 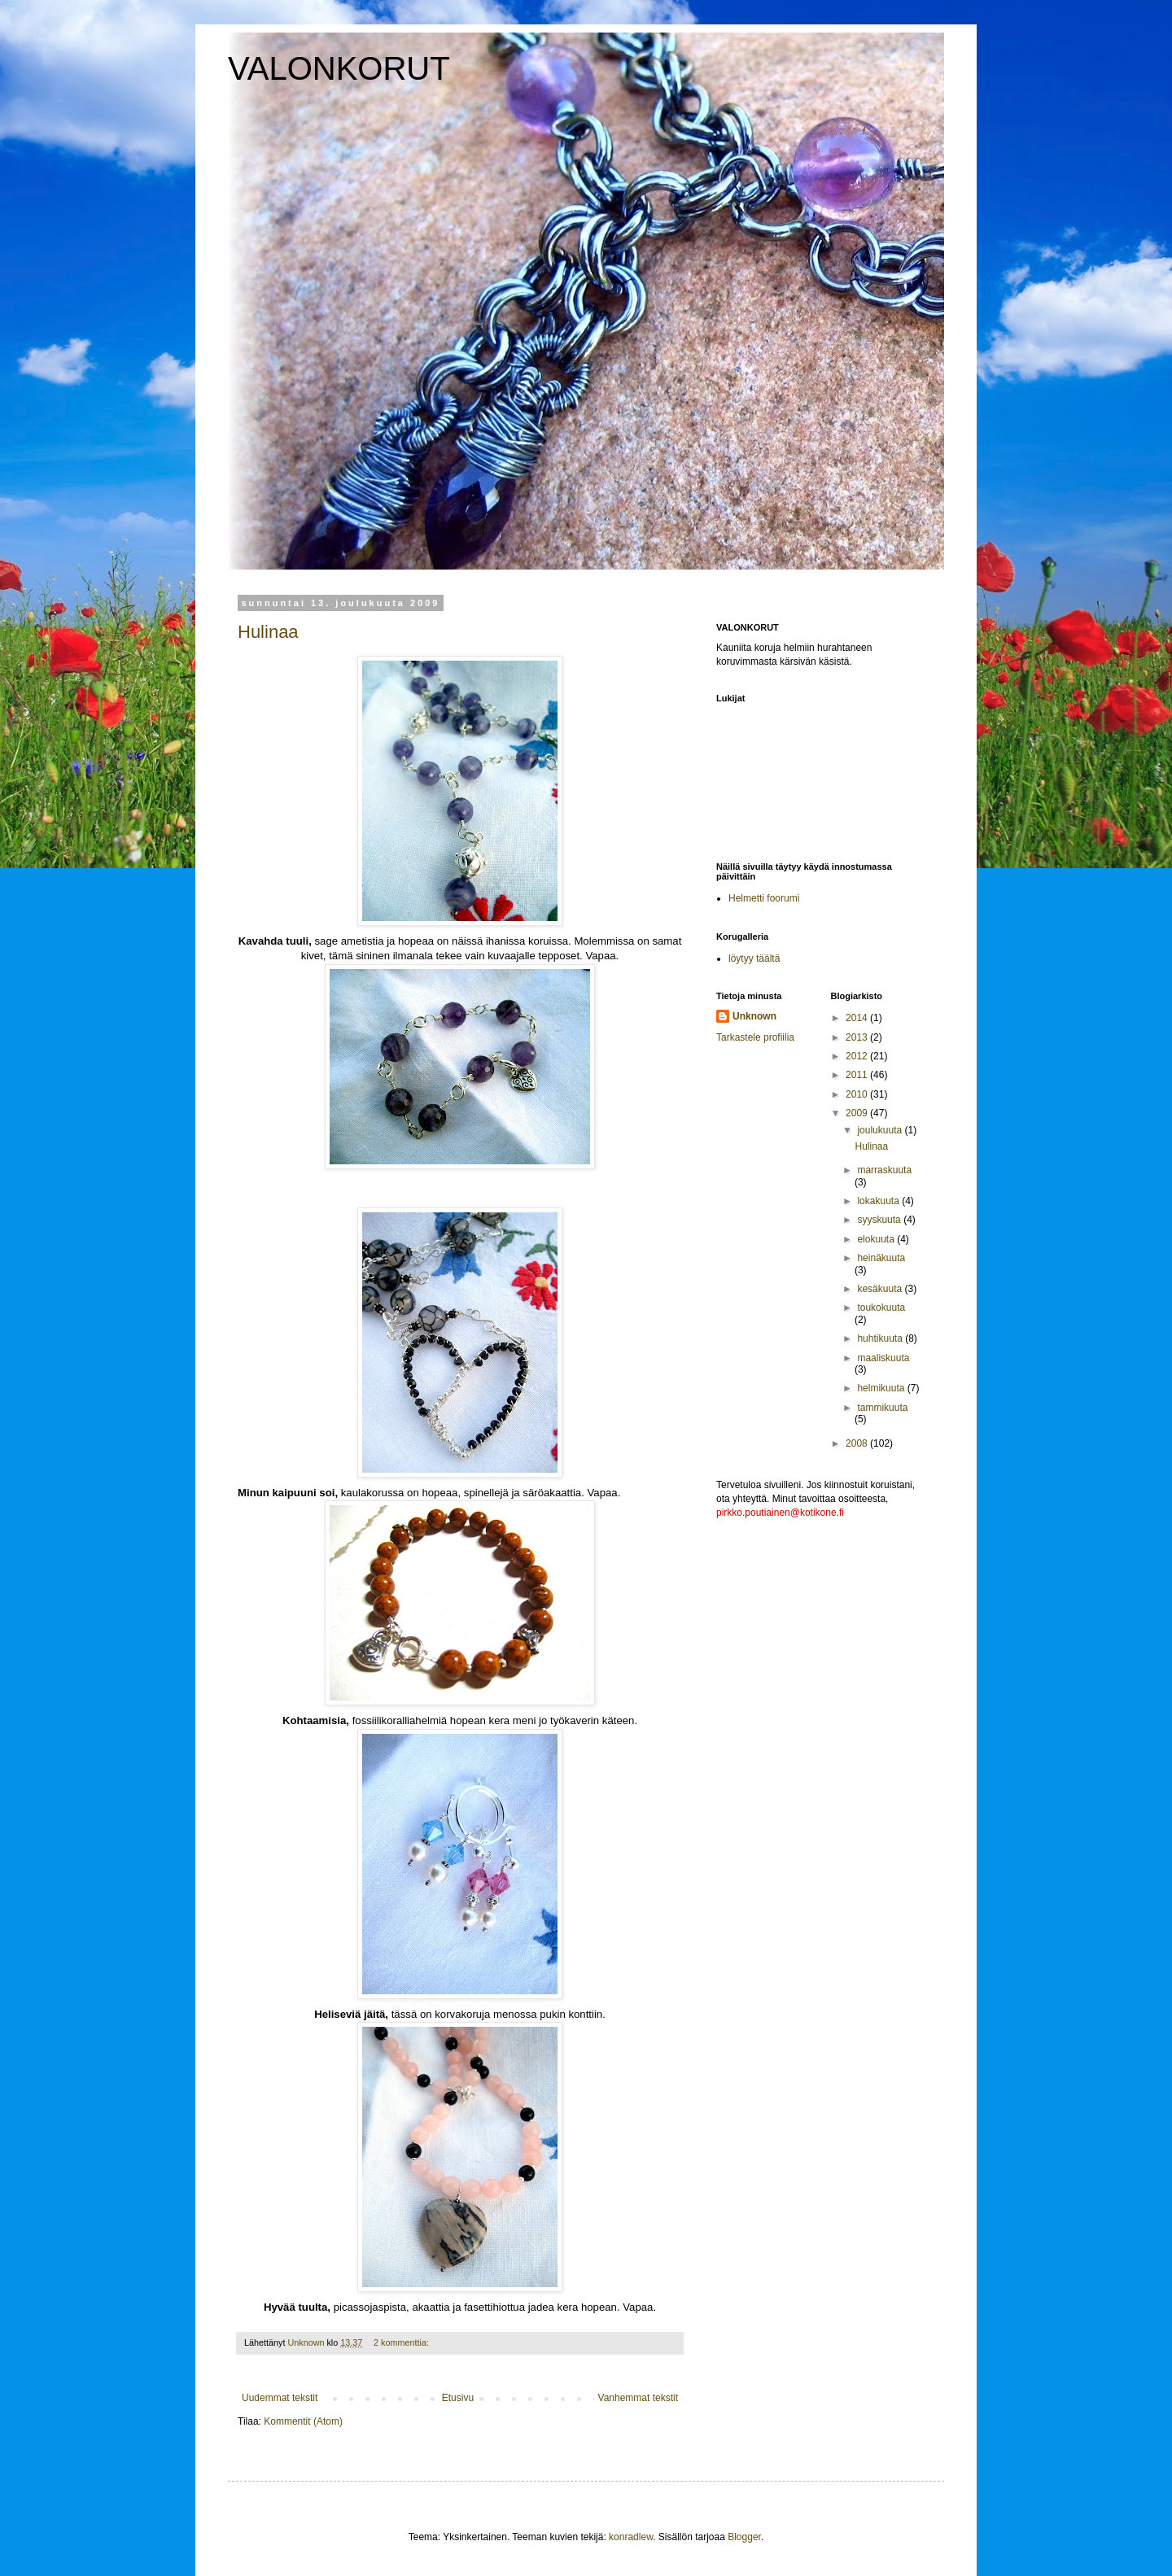 What do you see at coordinates (754, 958) in the screenshot?
I see `löytyy täältä` at bounding box center [754, 958].